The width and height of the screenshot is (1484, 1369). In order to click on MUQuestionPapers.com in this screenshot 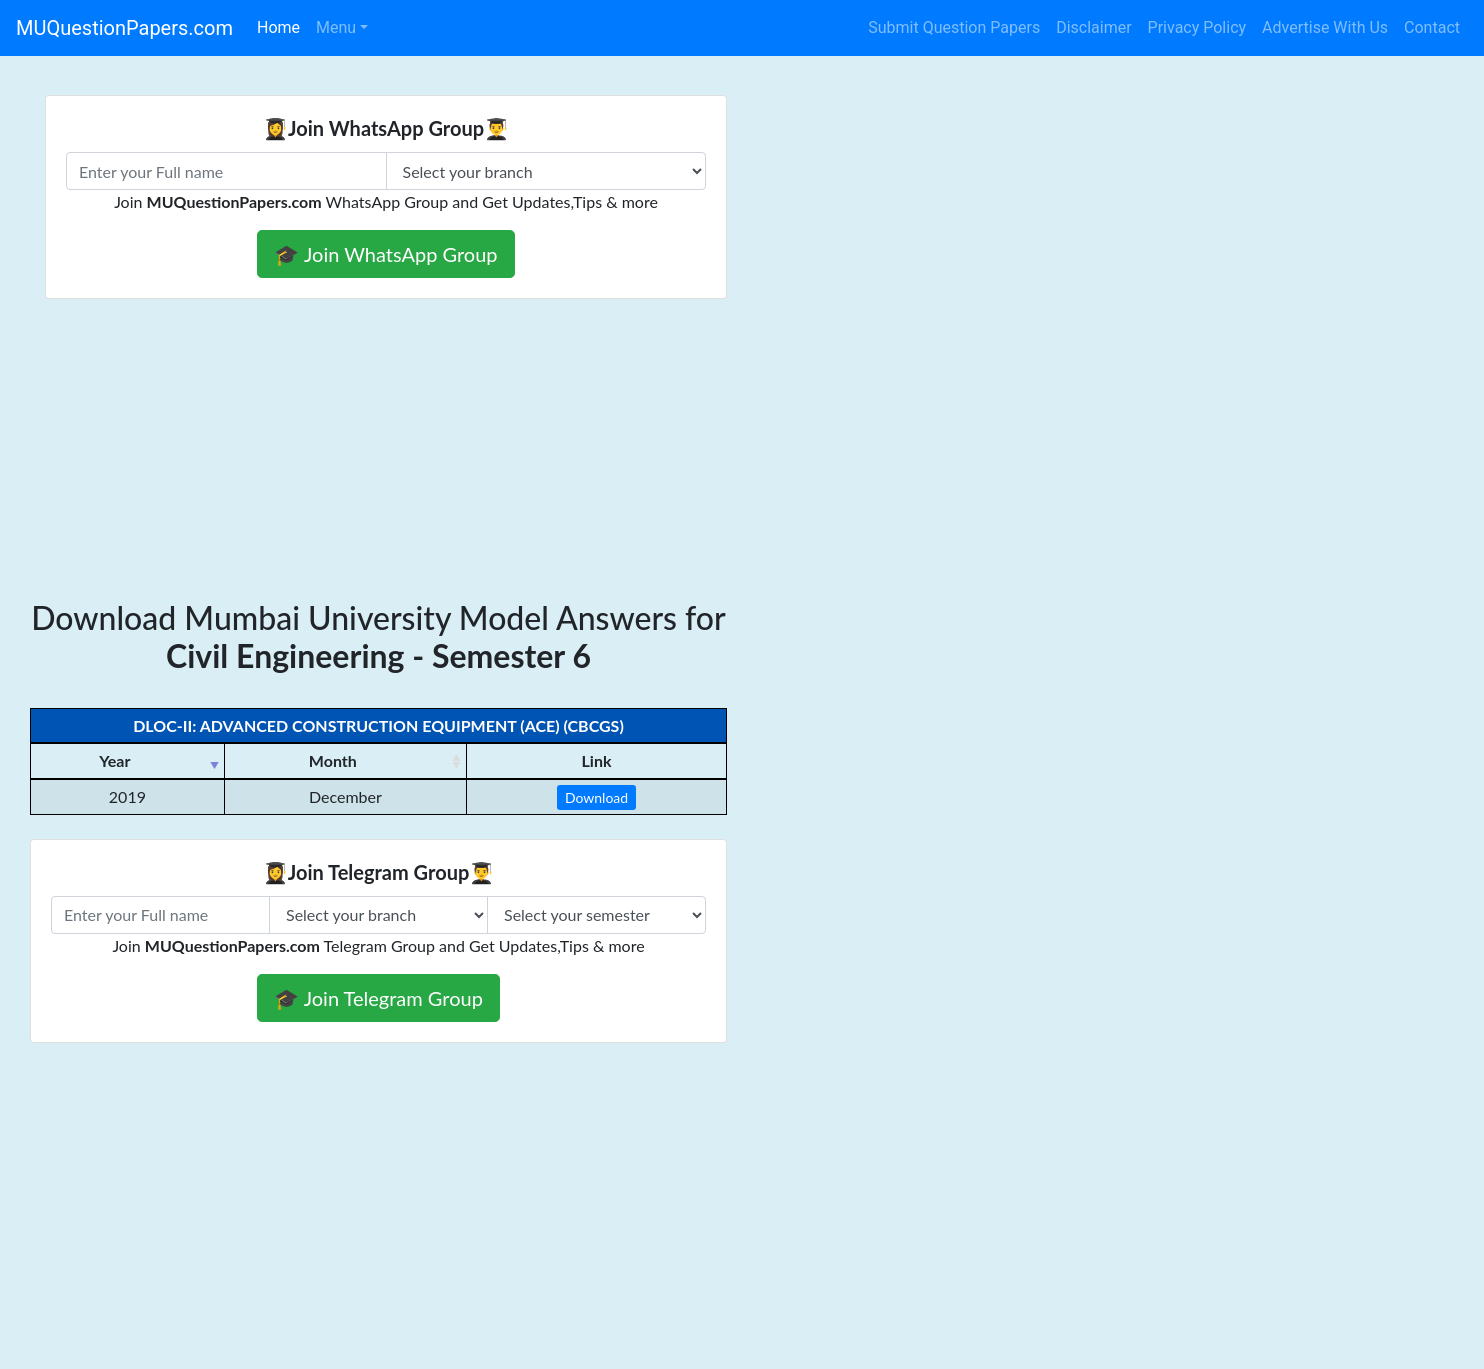, I will do `click(124, 28)`.